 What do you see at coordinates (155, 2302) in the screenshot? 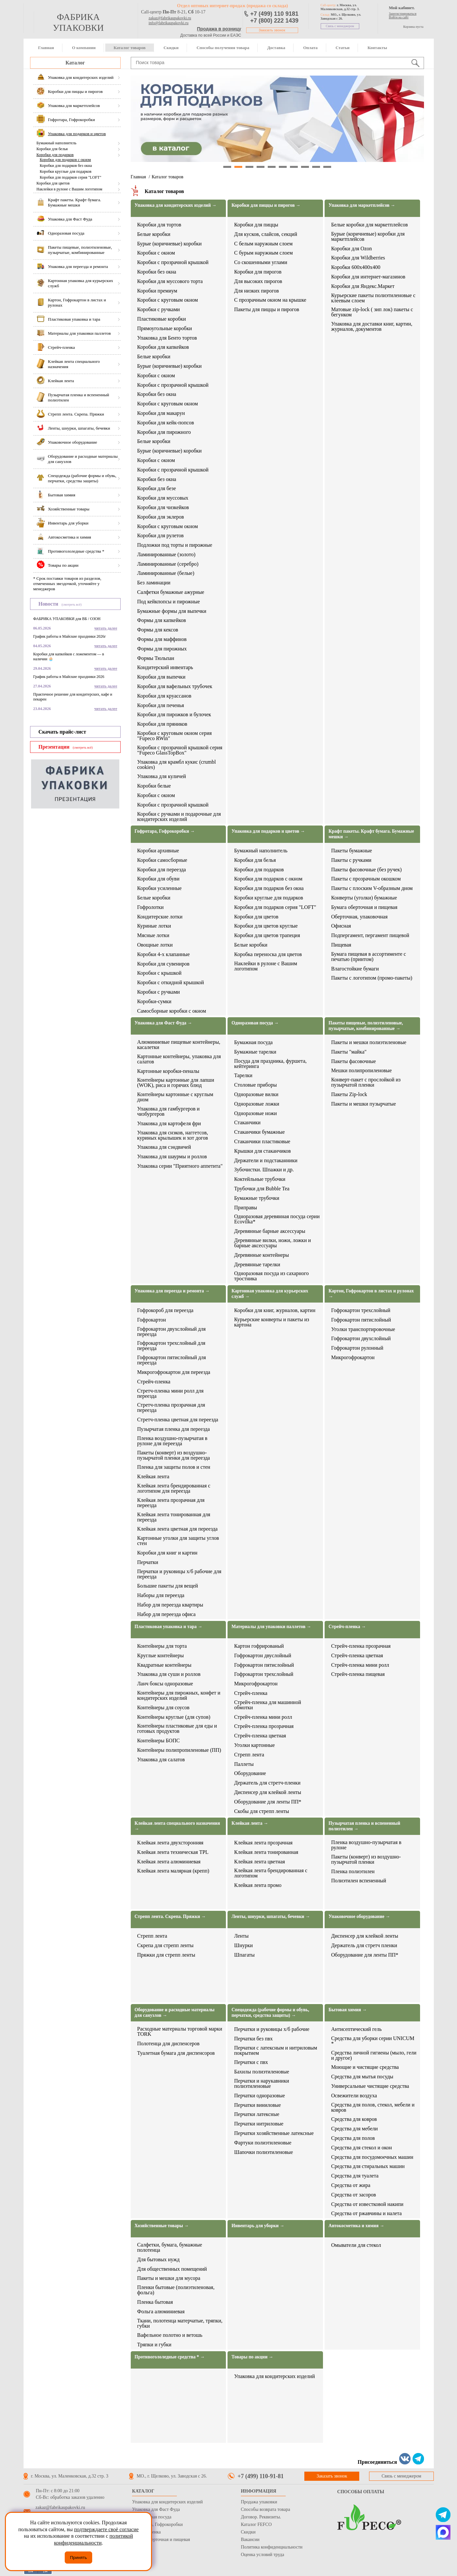
I see `Пленка бытовая` at bounding box center [155, 2302].